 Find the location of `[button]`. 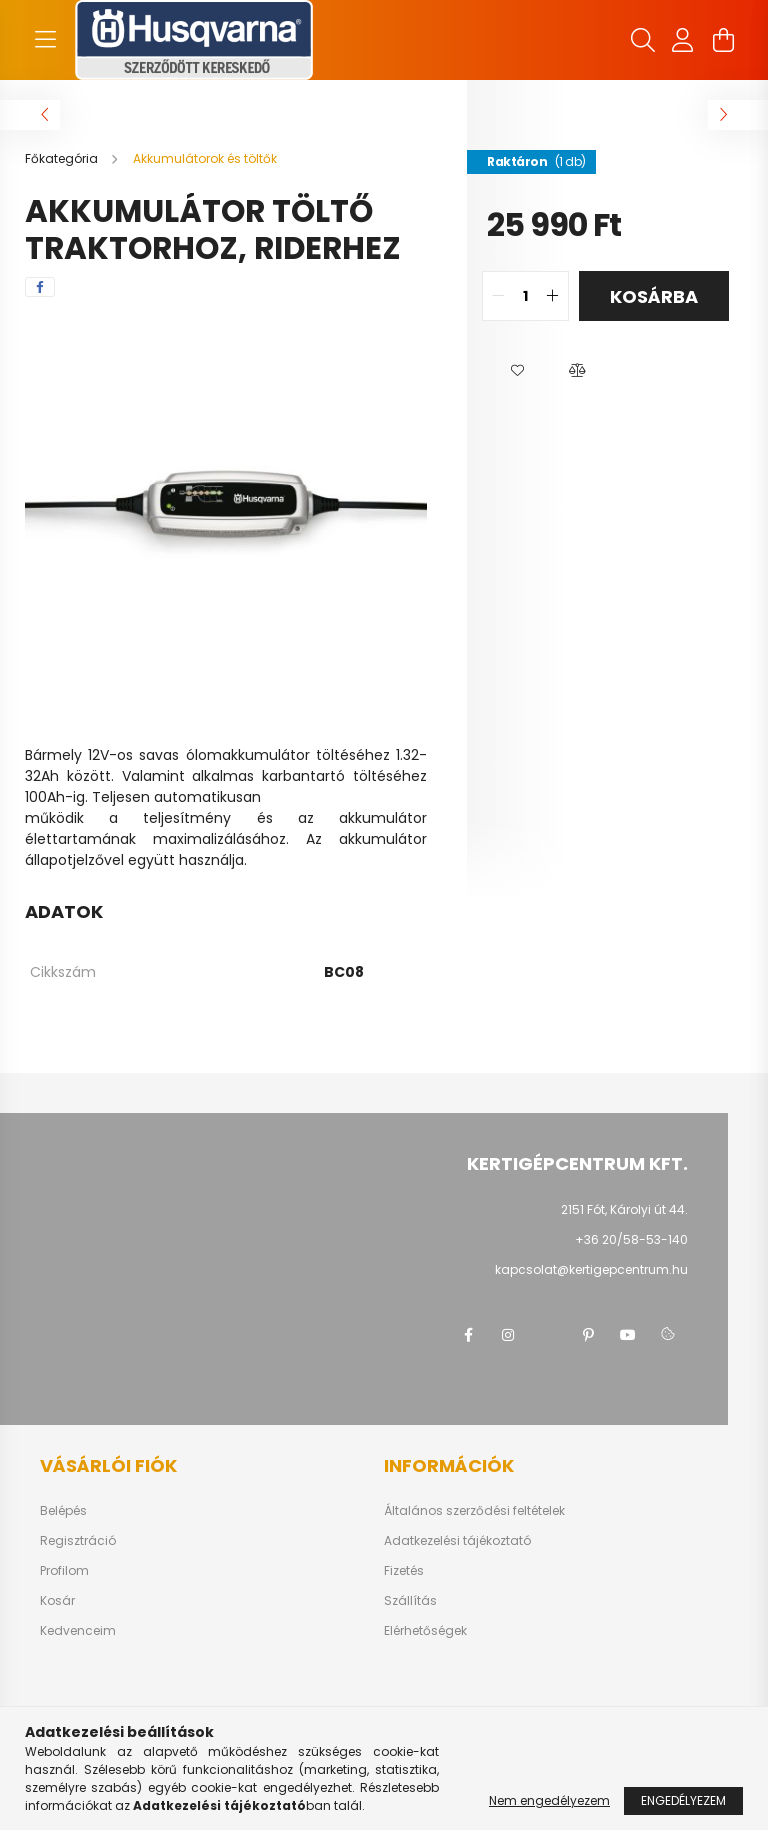

[button] is located at coordinates (517, 371).